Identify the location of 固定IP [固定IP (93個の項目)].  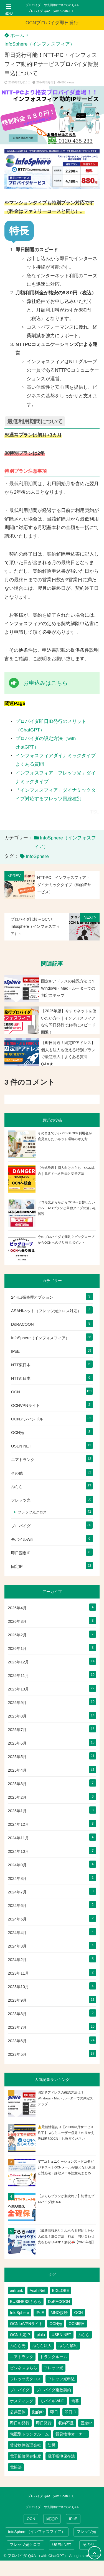
(86, 2423).